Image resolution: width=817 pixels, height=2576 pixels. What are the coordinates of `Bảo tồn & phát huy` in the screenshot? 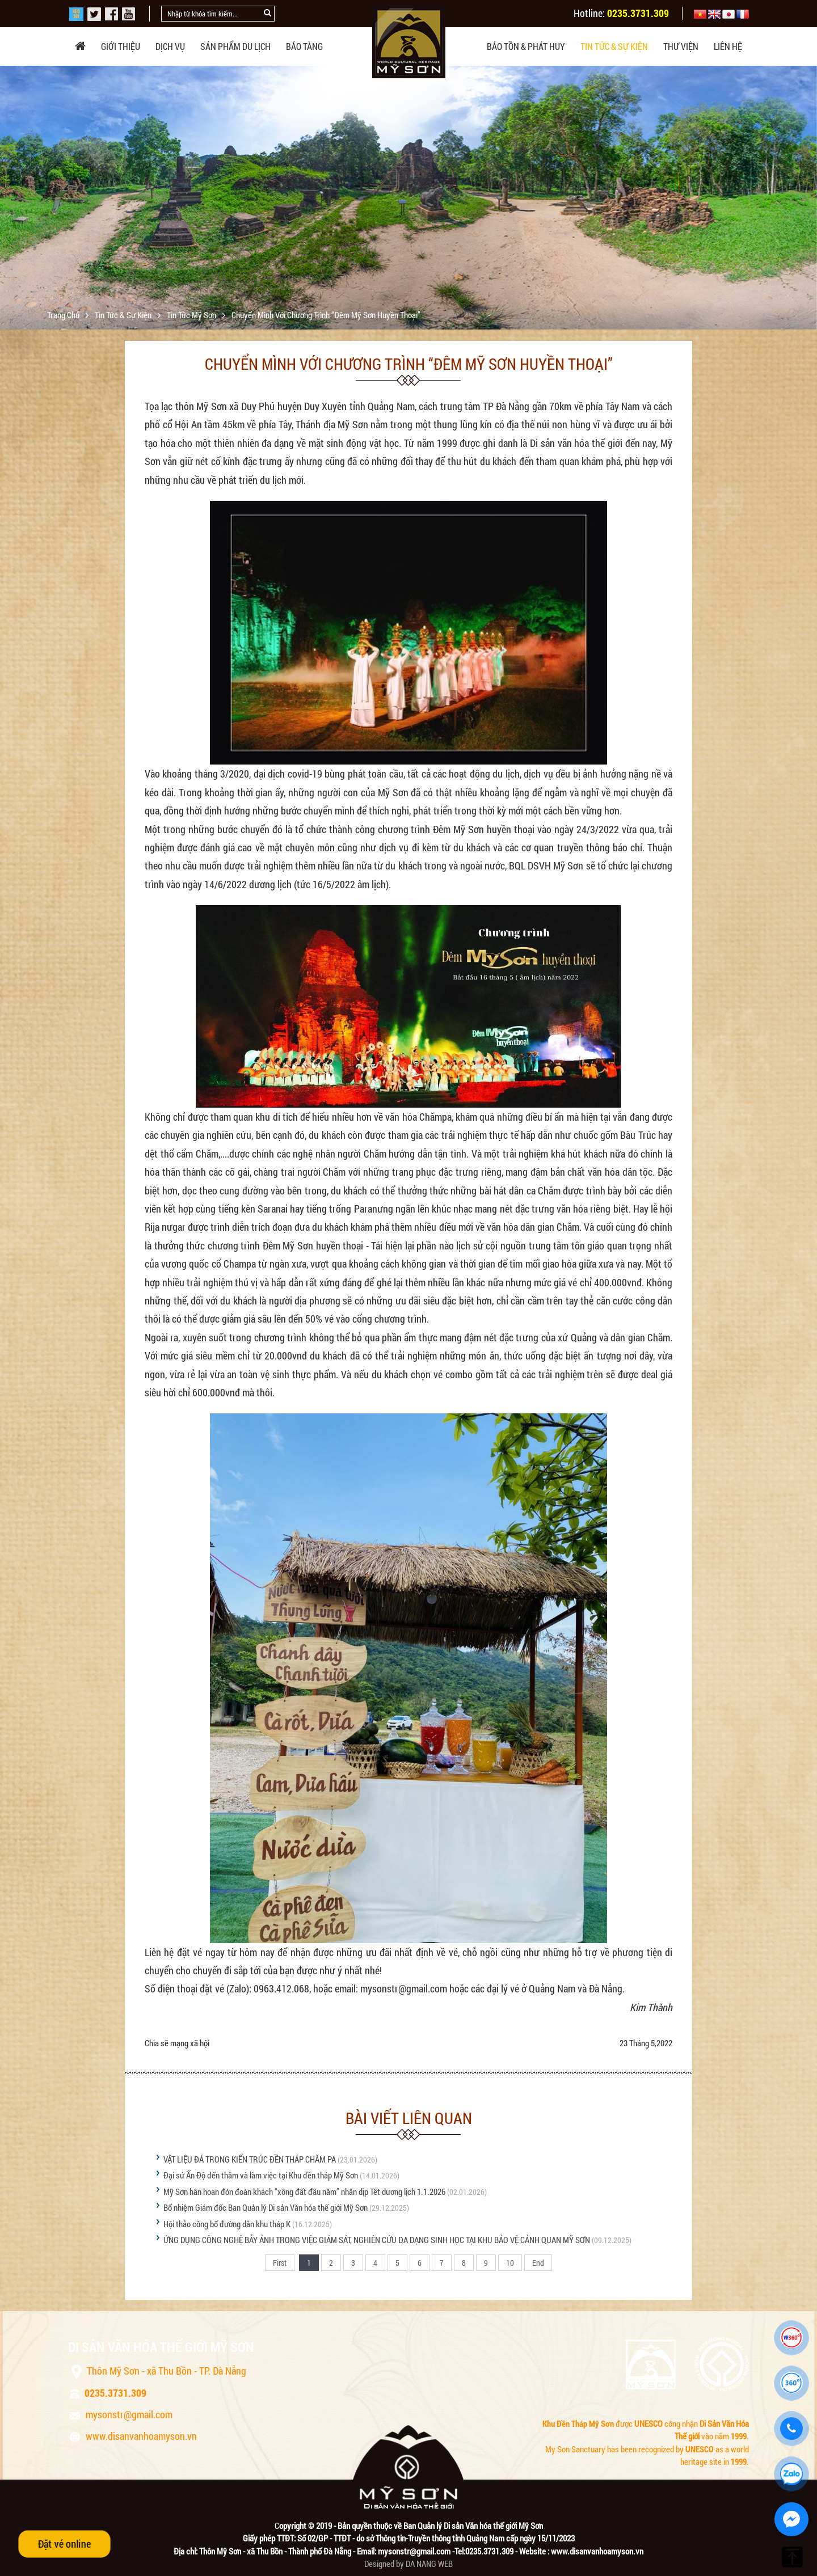 It's located at (526, 46).